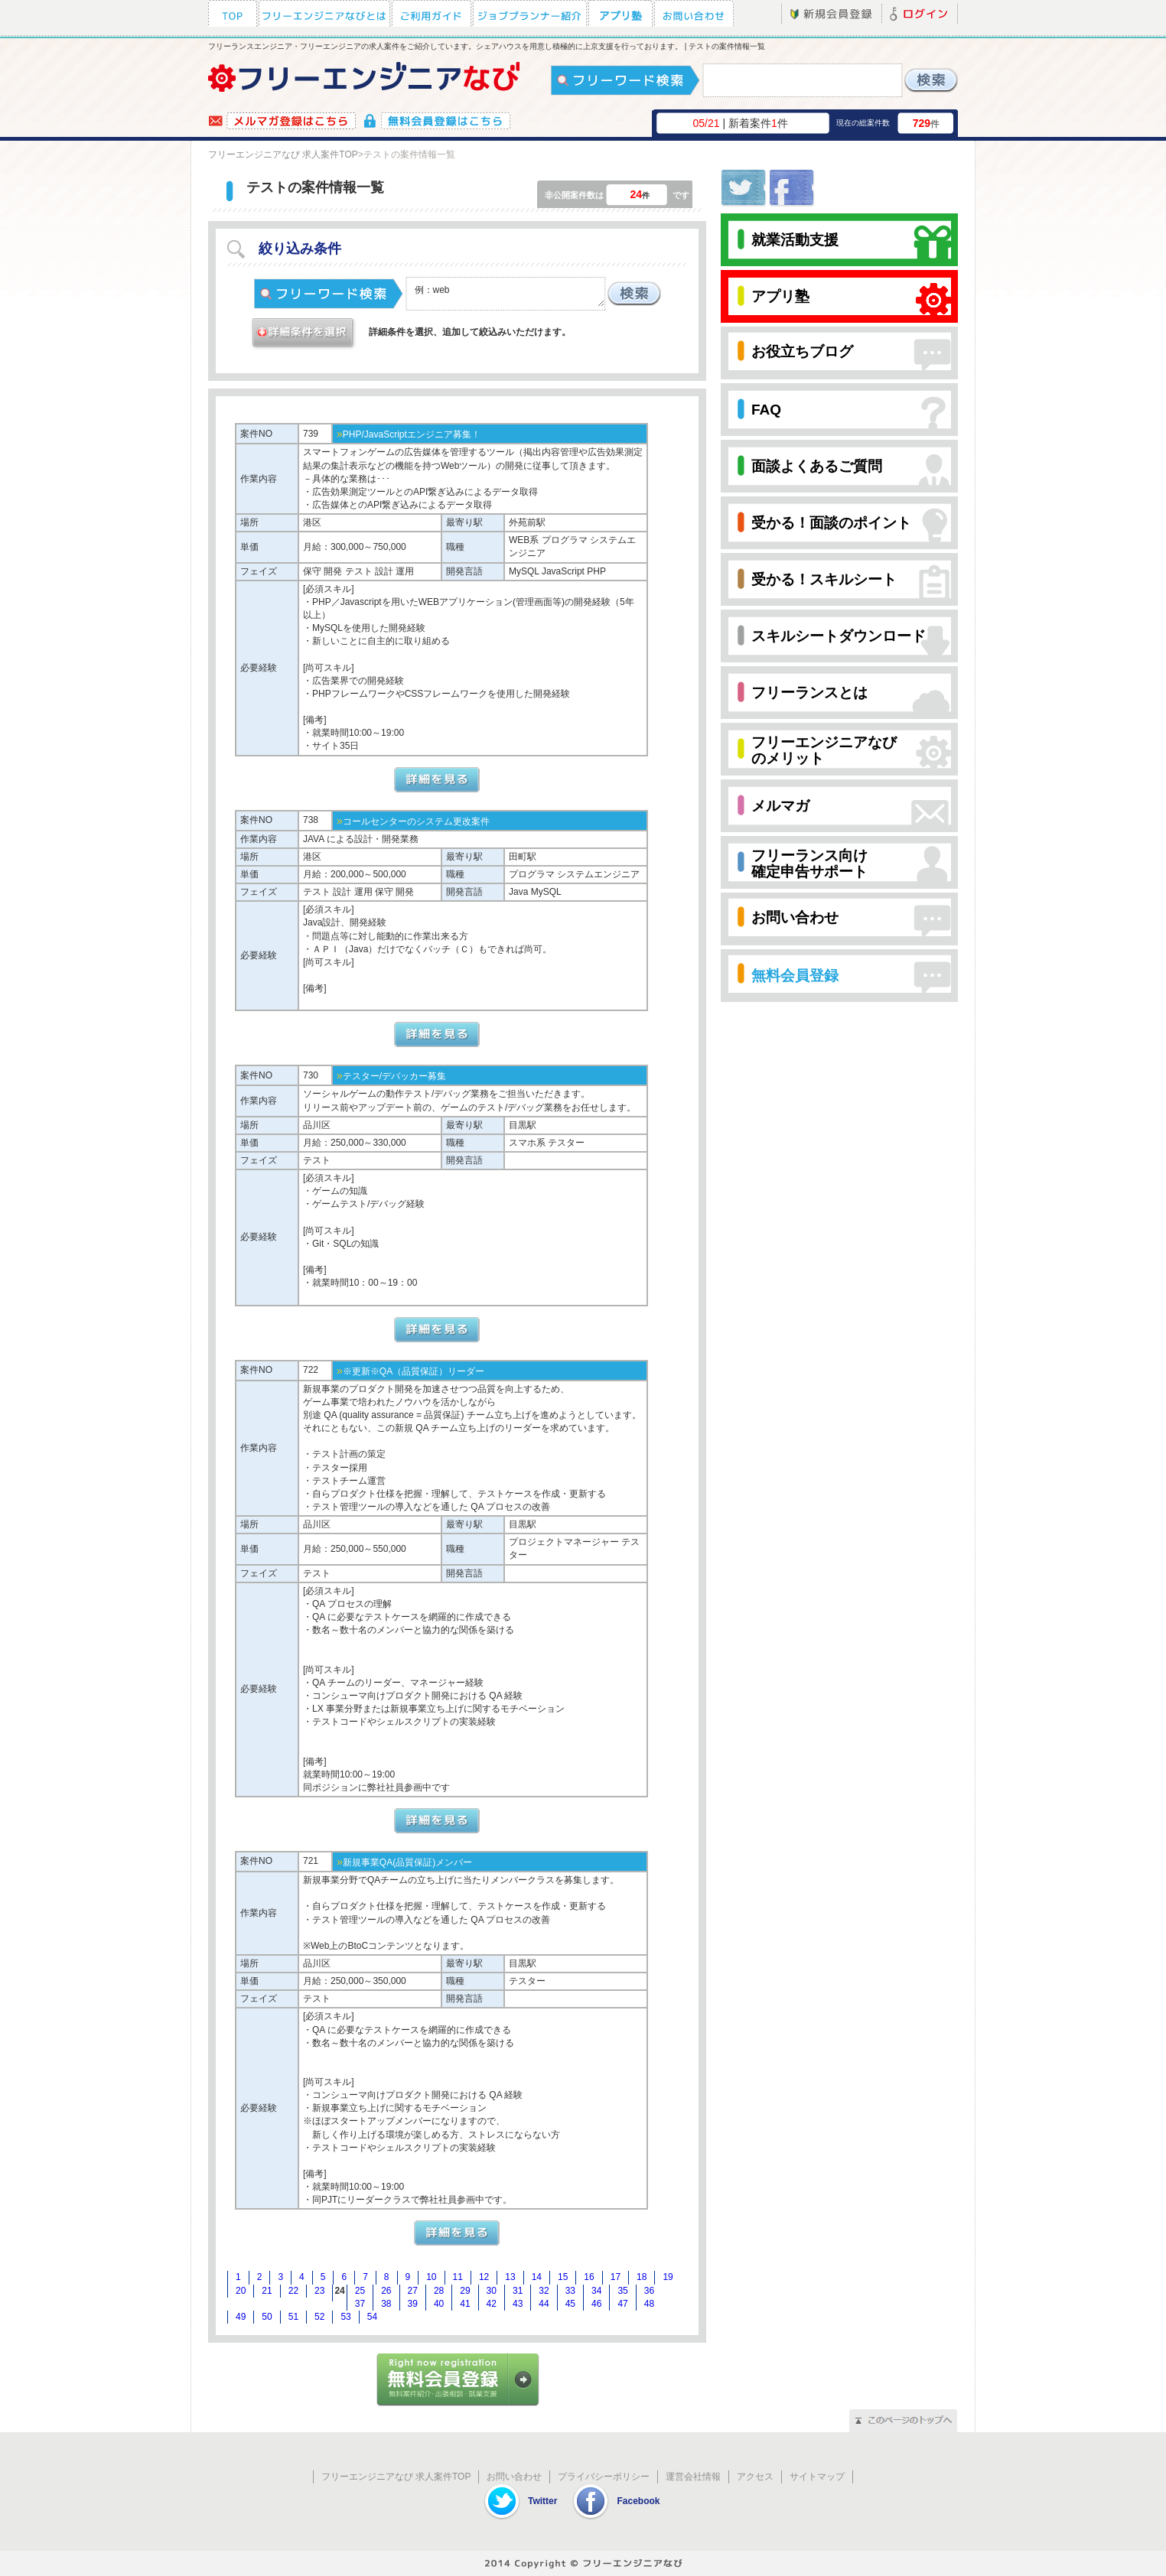 The image size is (1166, 2576). What do you see at coordinates (518, 2303) in the screenshot?
I see `43` at bounding box center [518, 2303].